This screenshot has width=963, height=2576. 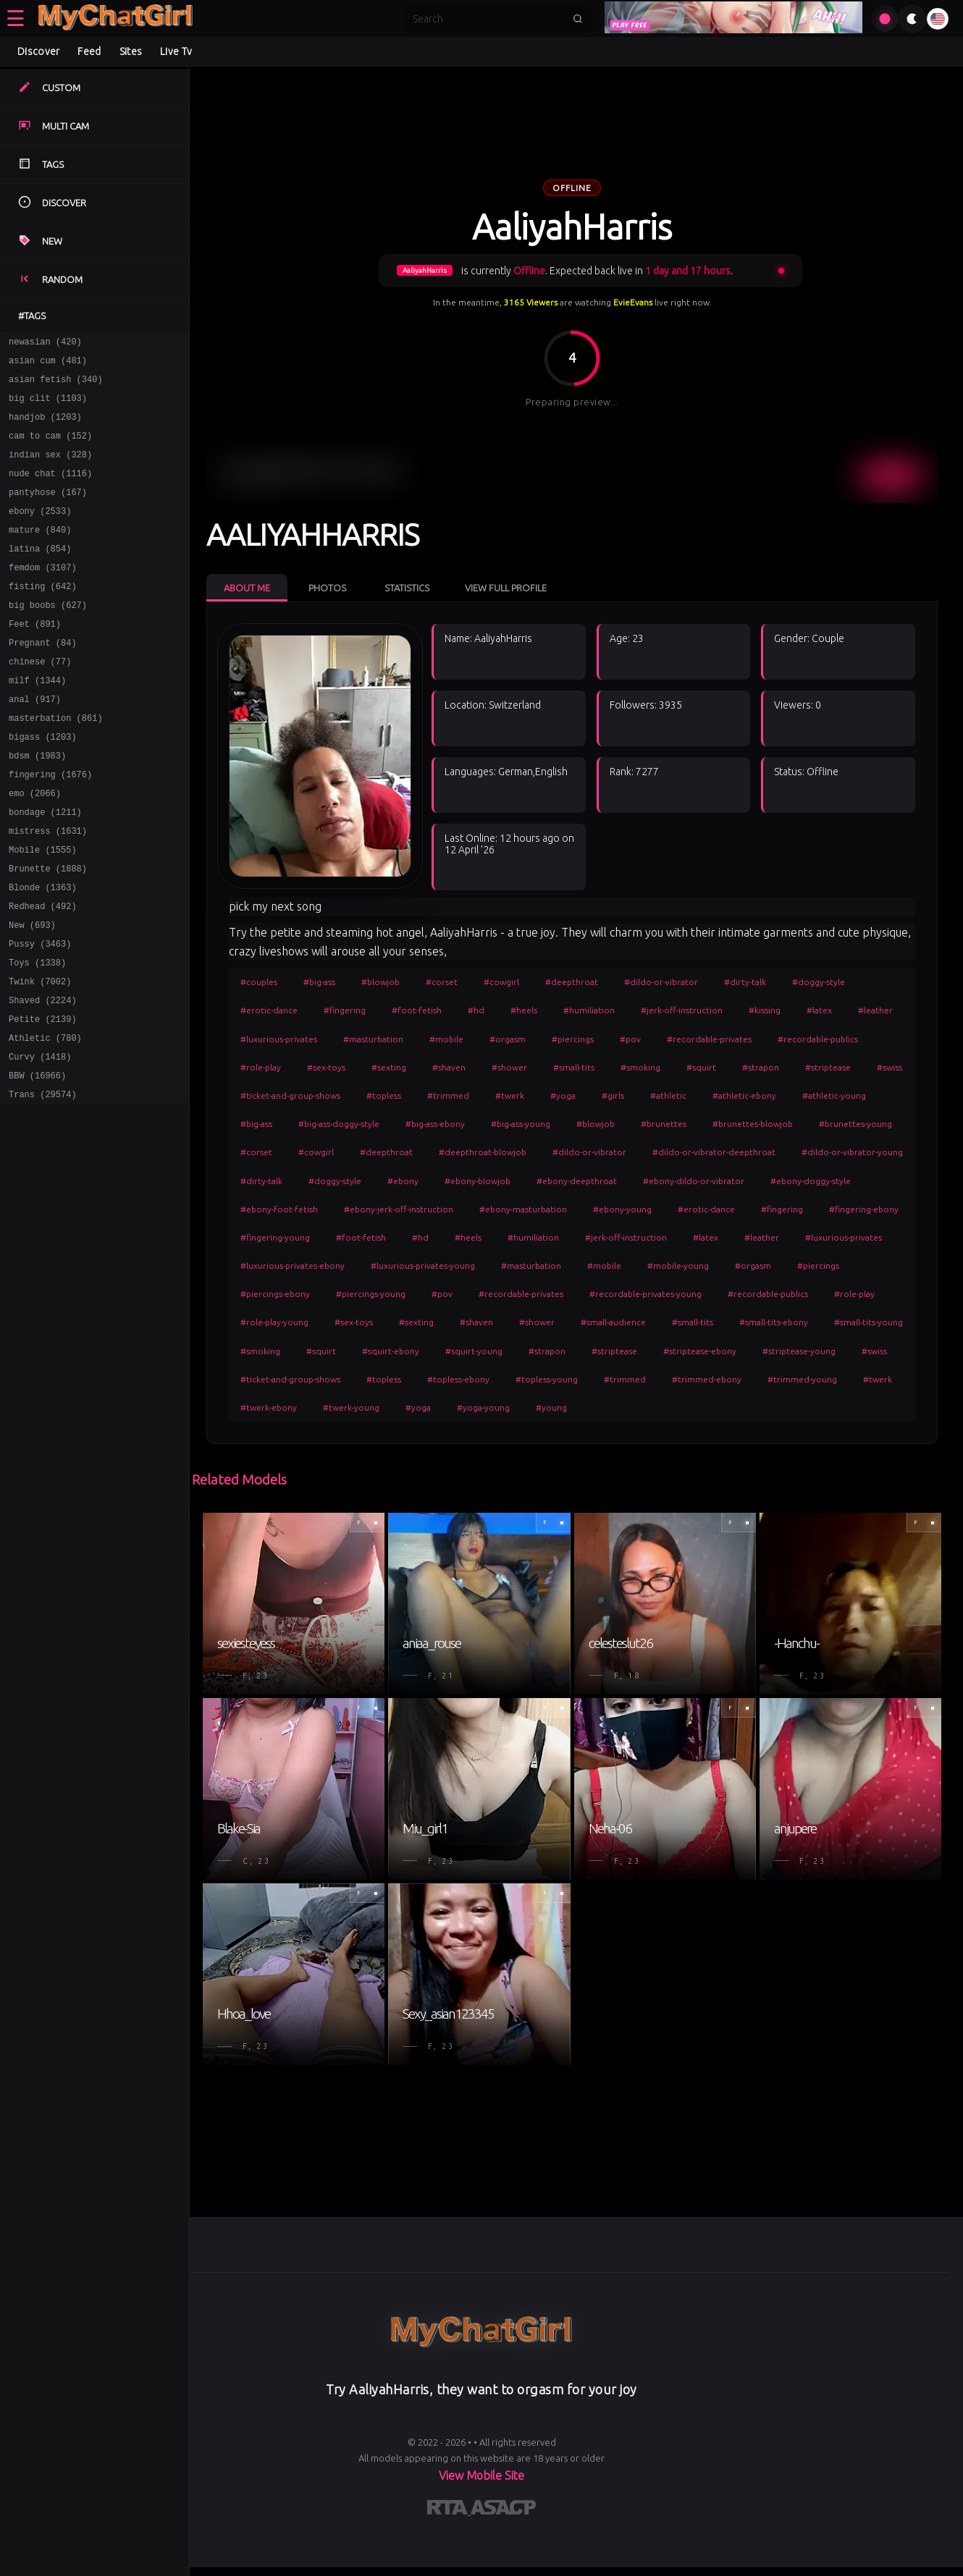 I want to click on #athletic, so click(x=668, y=1095).